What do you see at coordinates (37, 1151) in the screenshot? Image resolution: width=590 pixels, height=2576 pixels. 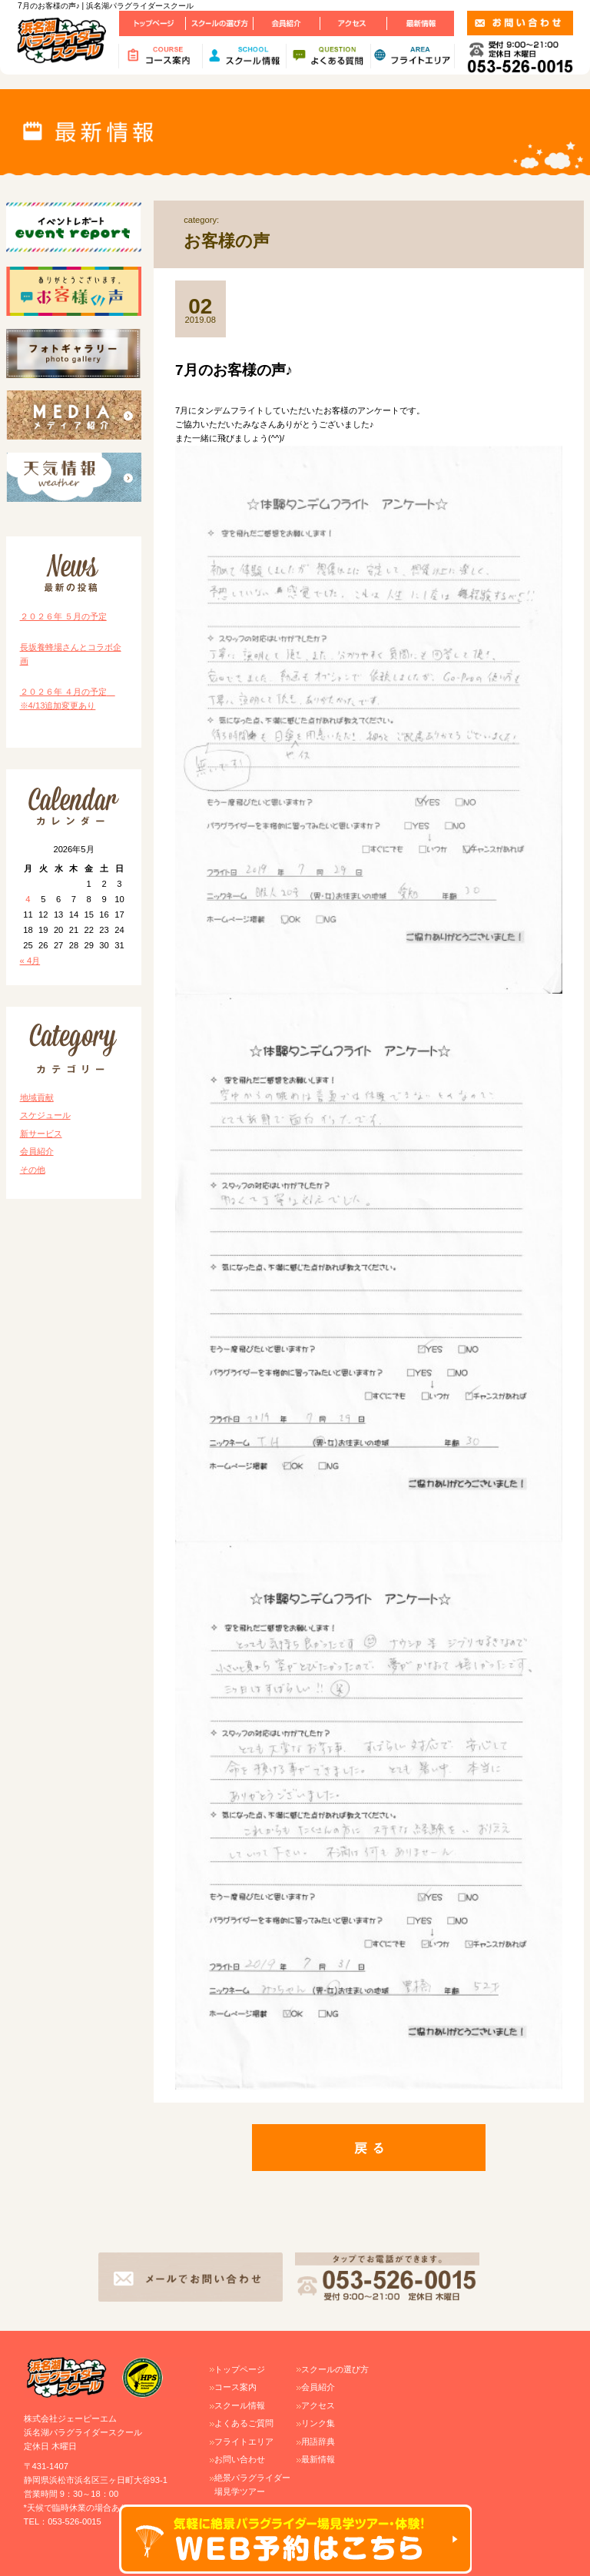 I see `会員紹介` at bounding box center [37, 1151].